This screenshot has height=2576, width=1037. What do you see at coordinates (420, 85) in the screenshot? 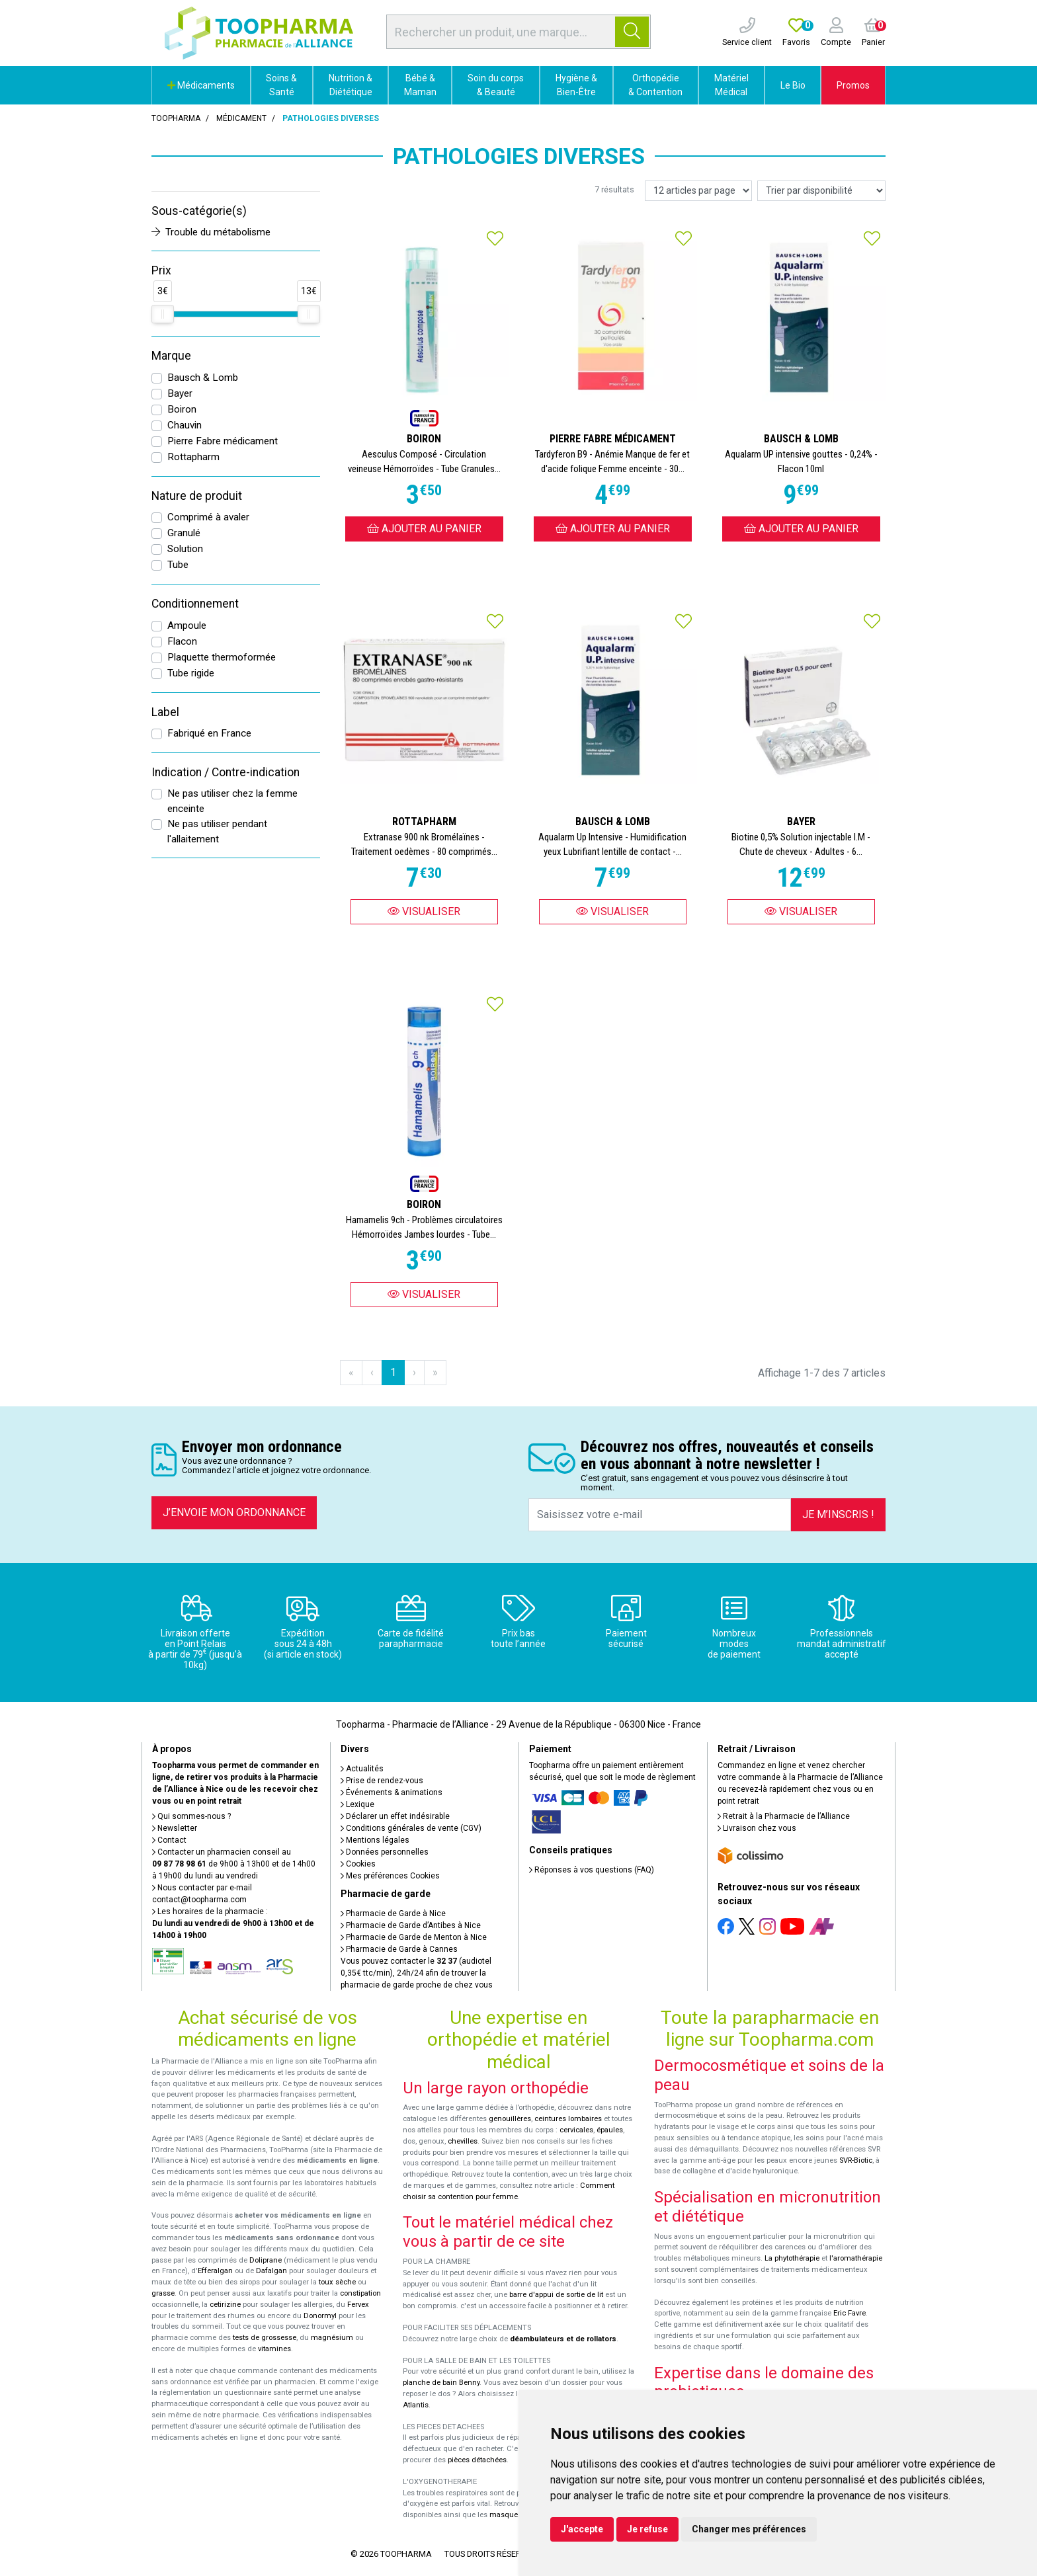
I see `Bébé & Maman` at bounding box center [420, 85].